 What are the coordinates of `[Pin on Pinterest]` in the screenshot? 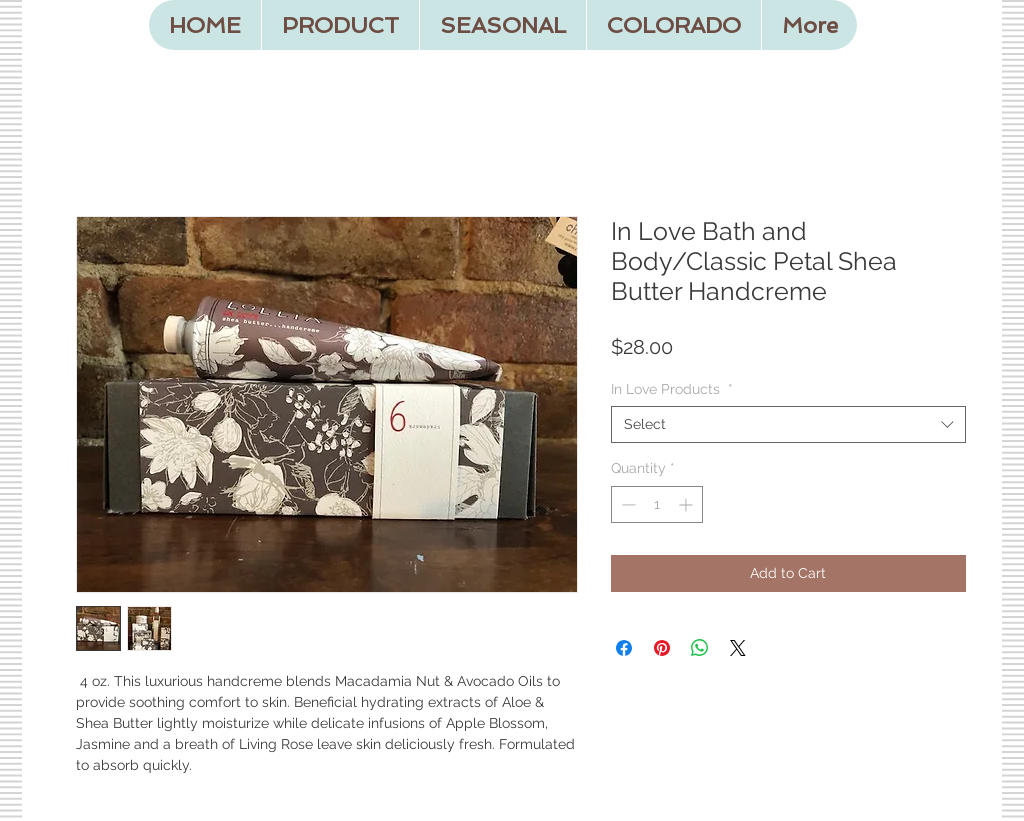 It's located at (662, 648).